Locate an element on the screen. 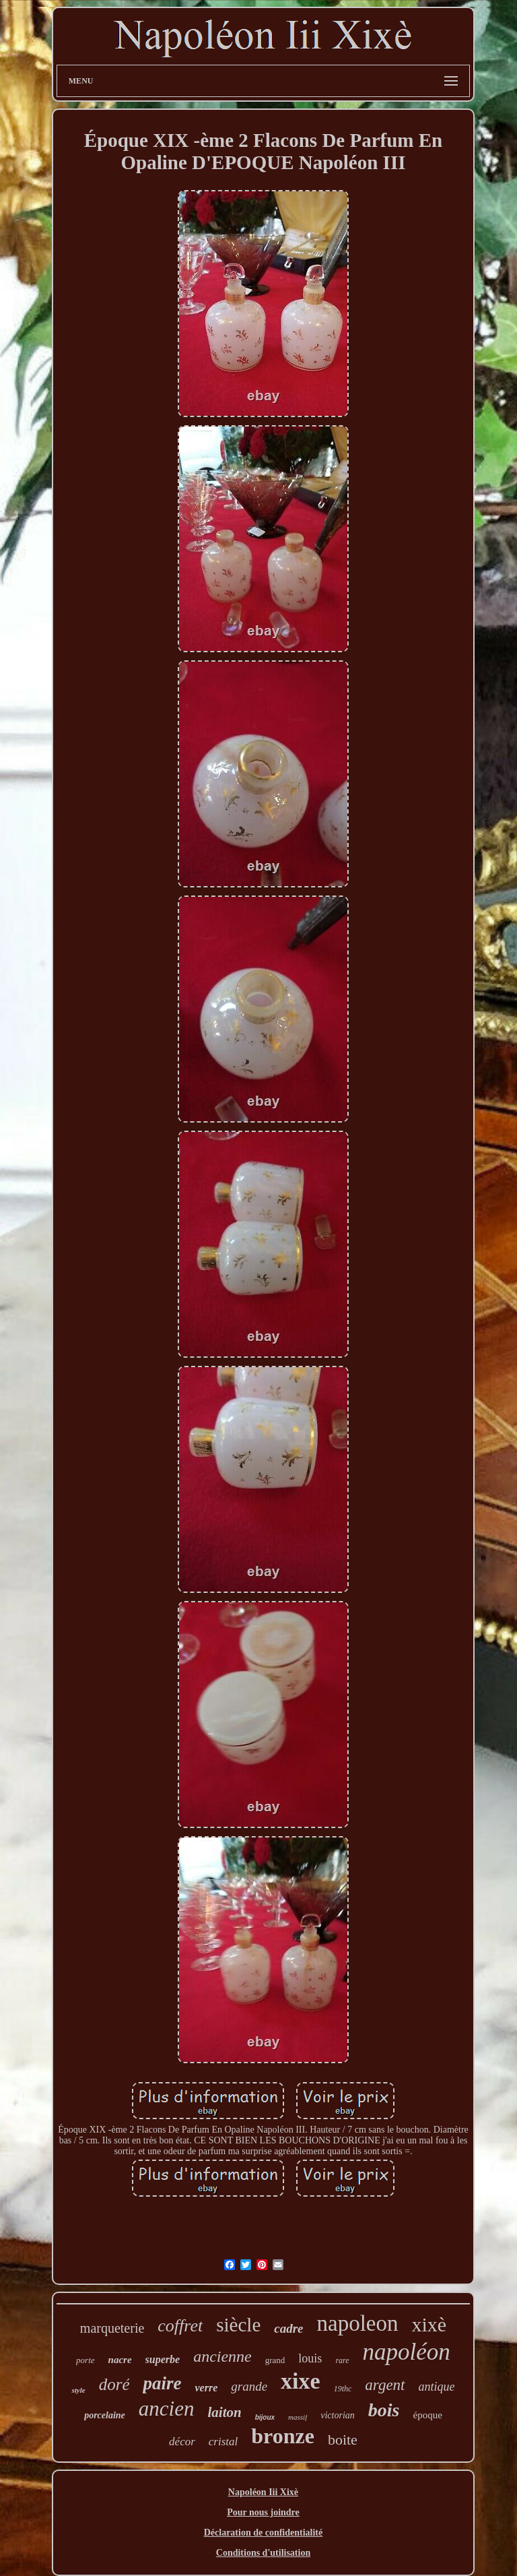 This screenshot has width=517, height=2576. napoleon is located at coordinates (358, 2323).